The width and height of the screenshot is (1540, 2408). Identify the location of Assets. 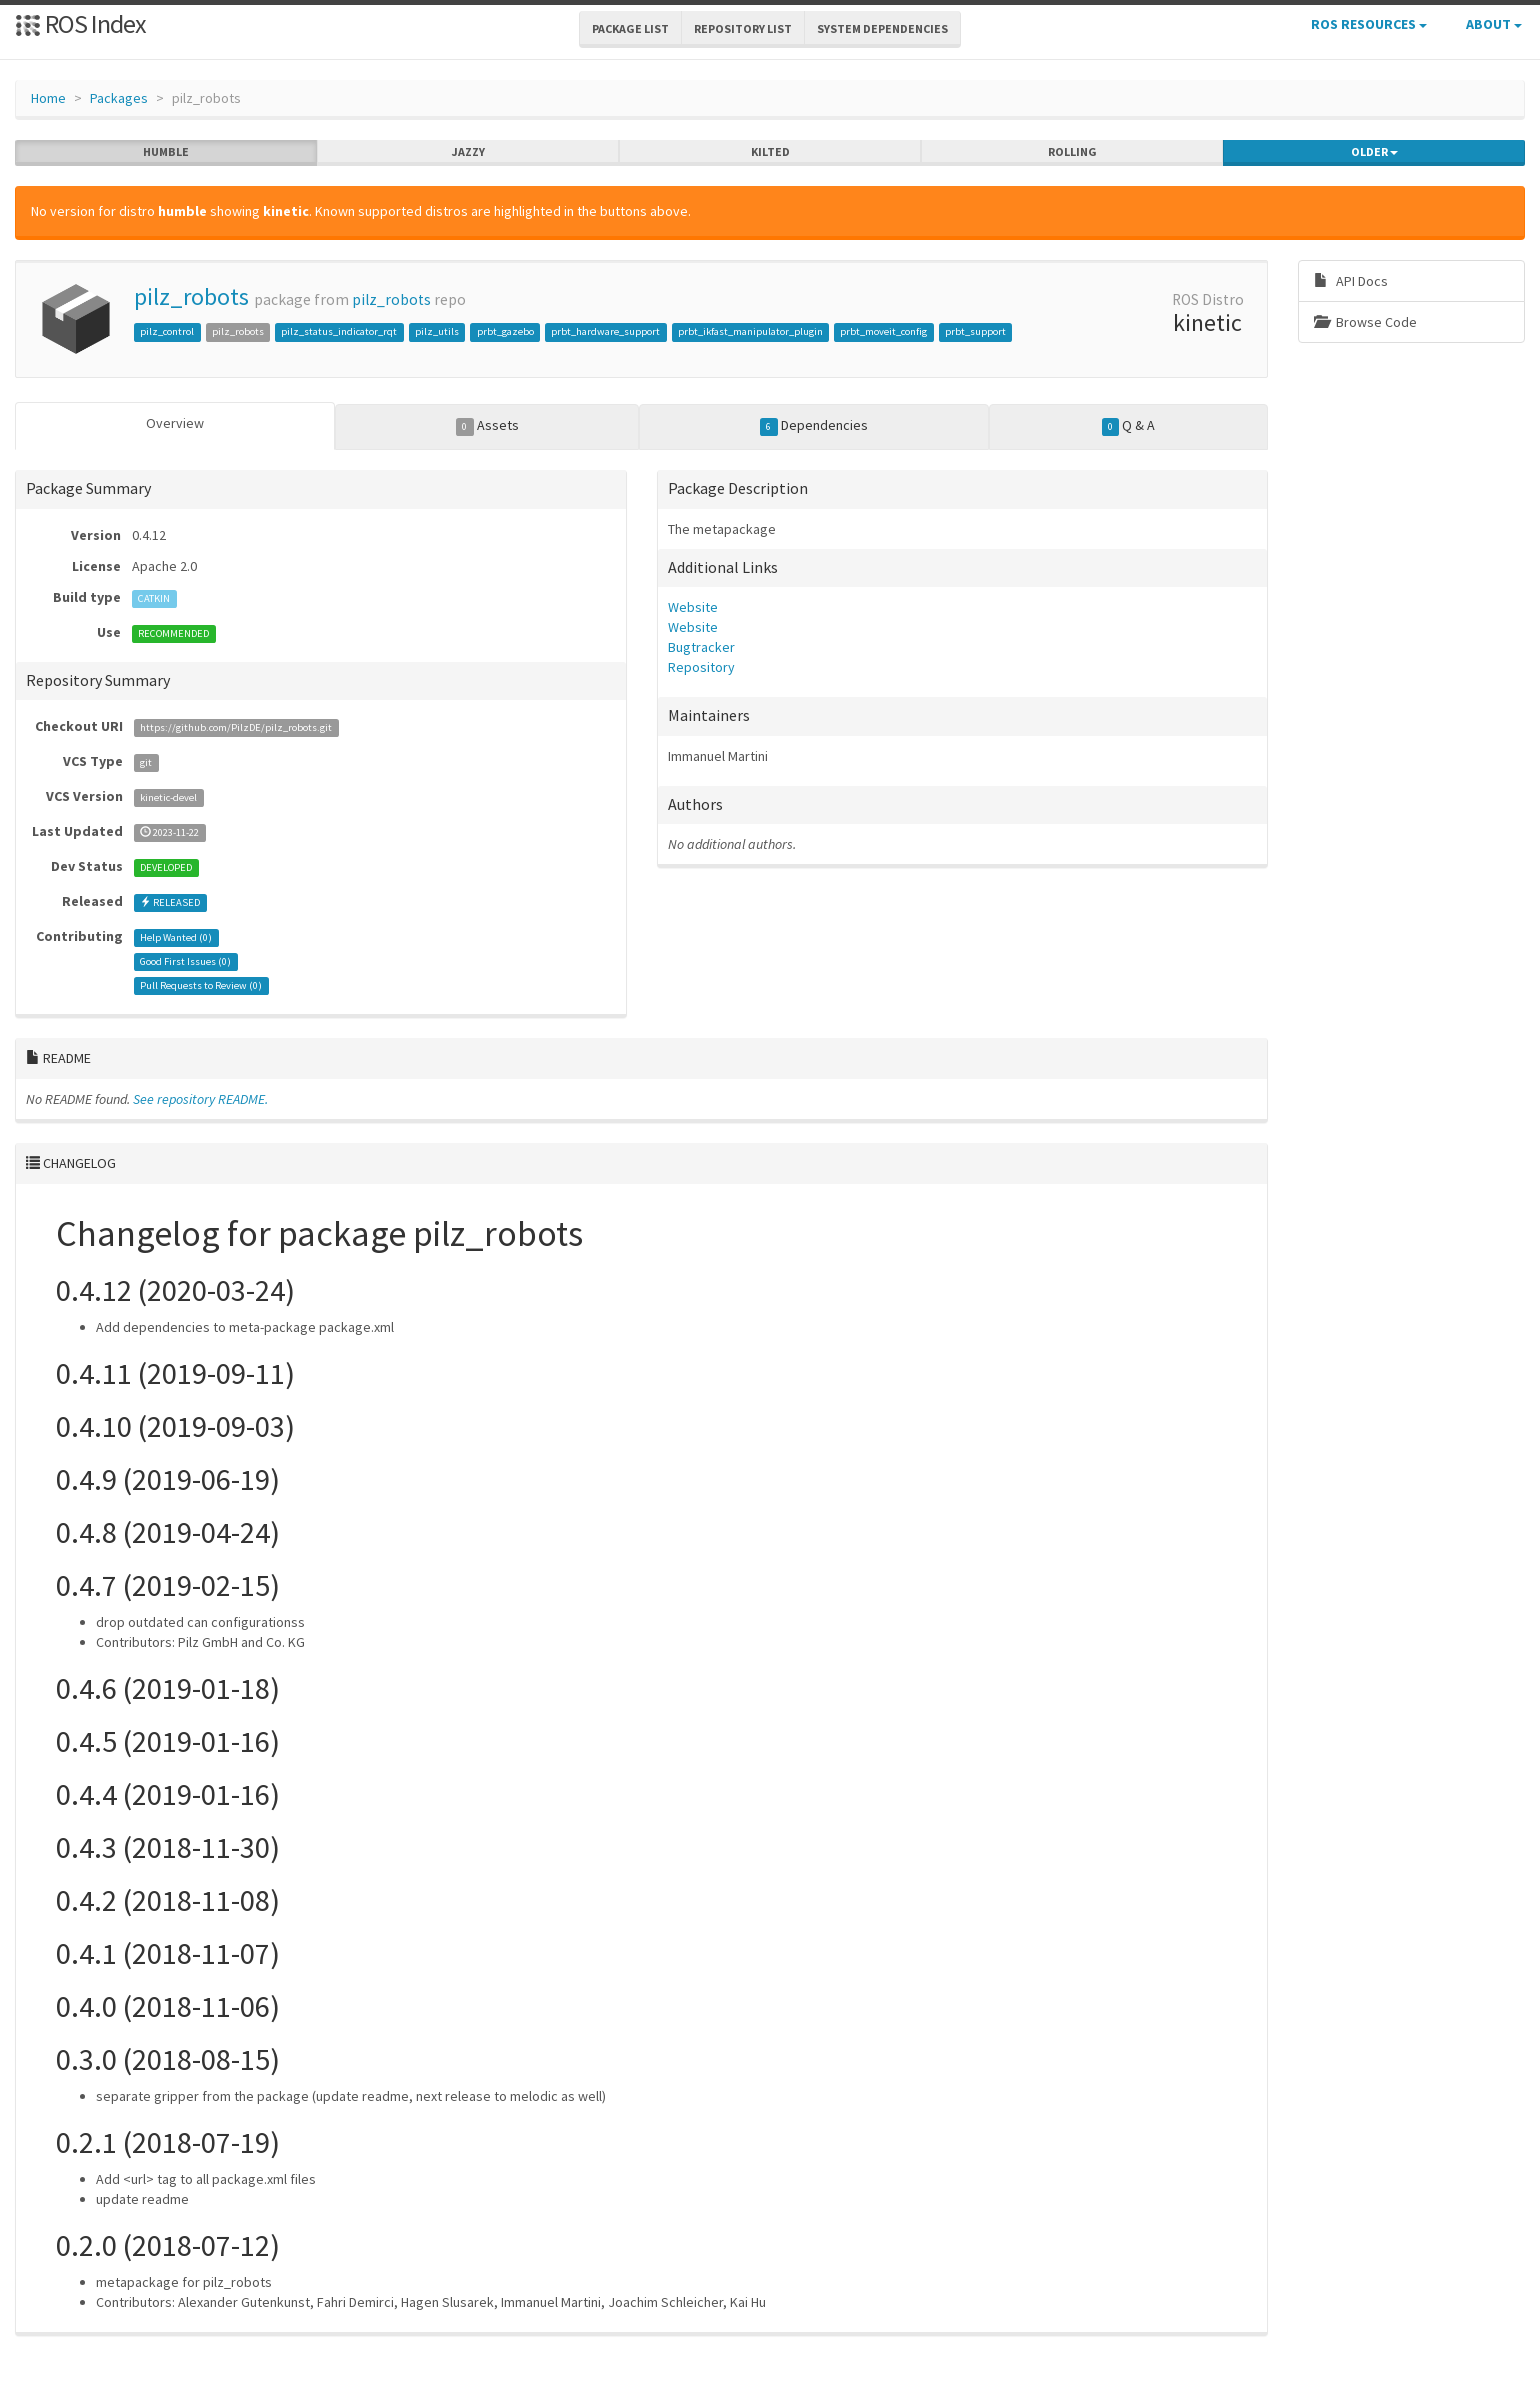
(487, 426).